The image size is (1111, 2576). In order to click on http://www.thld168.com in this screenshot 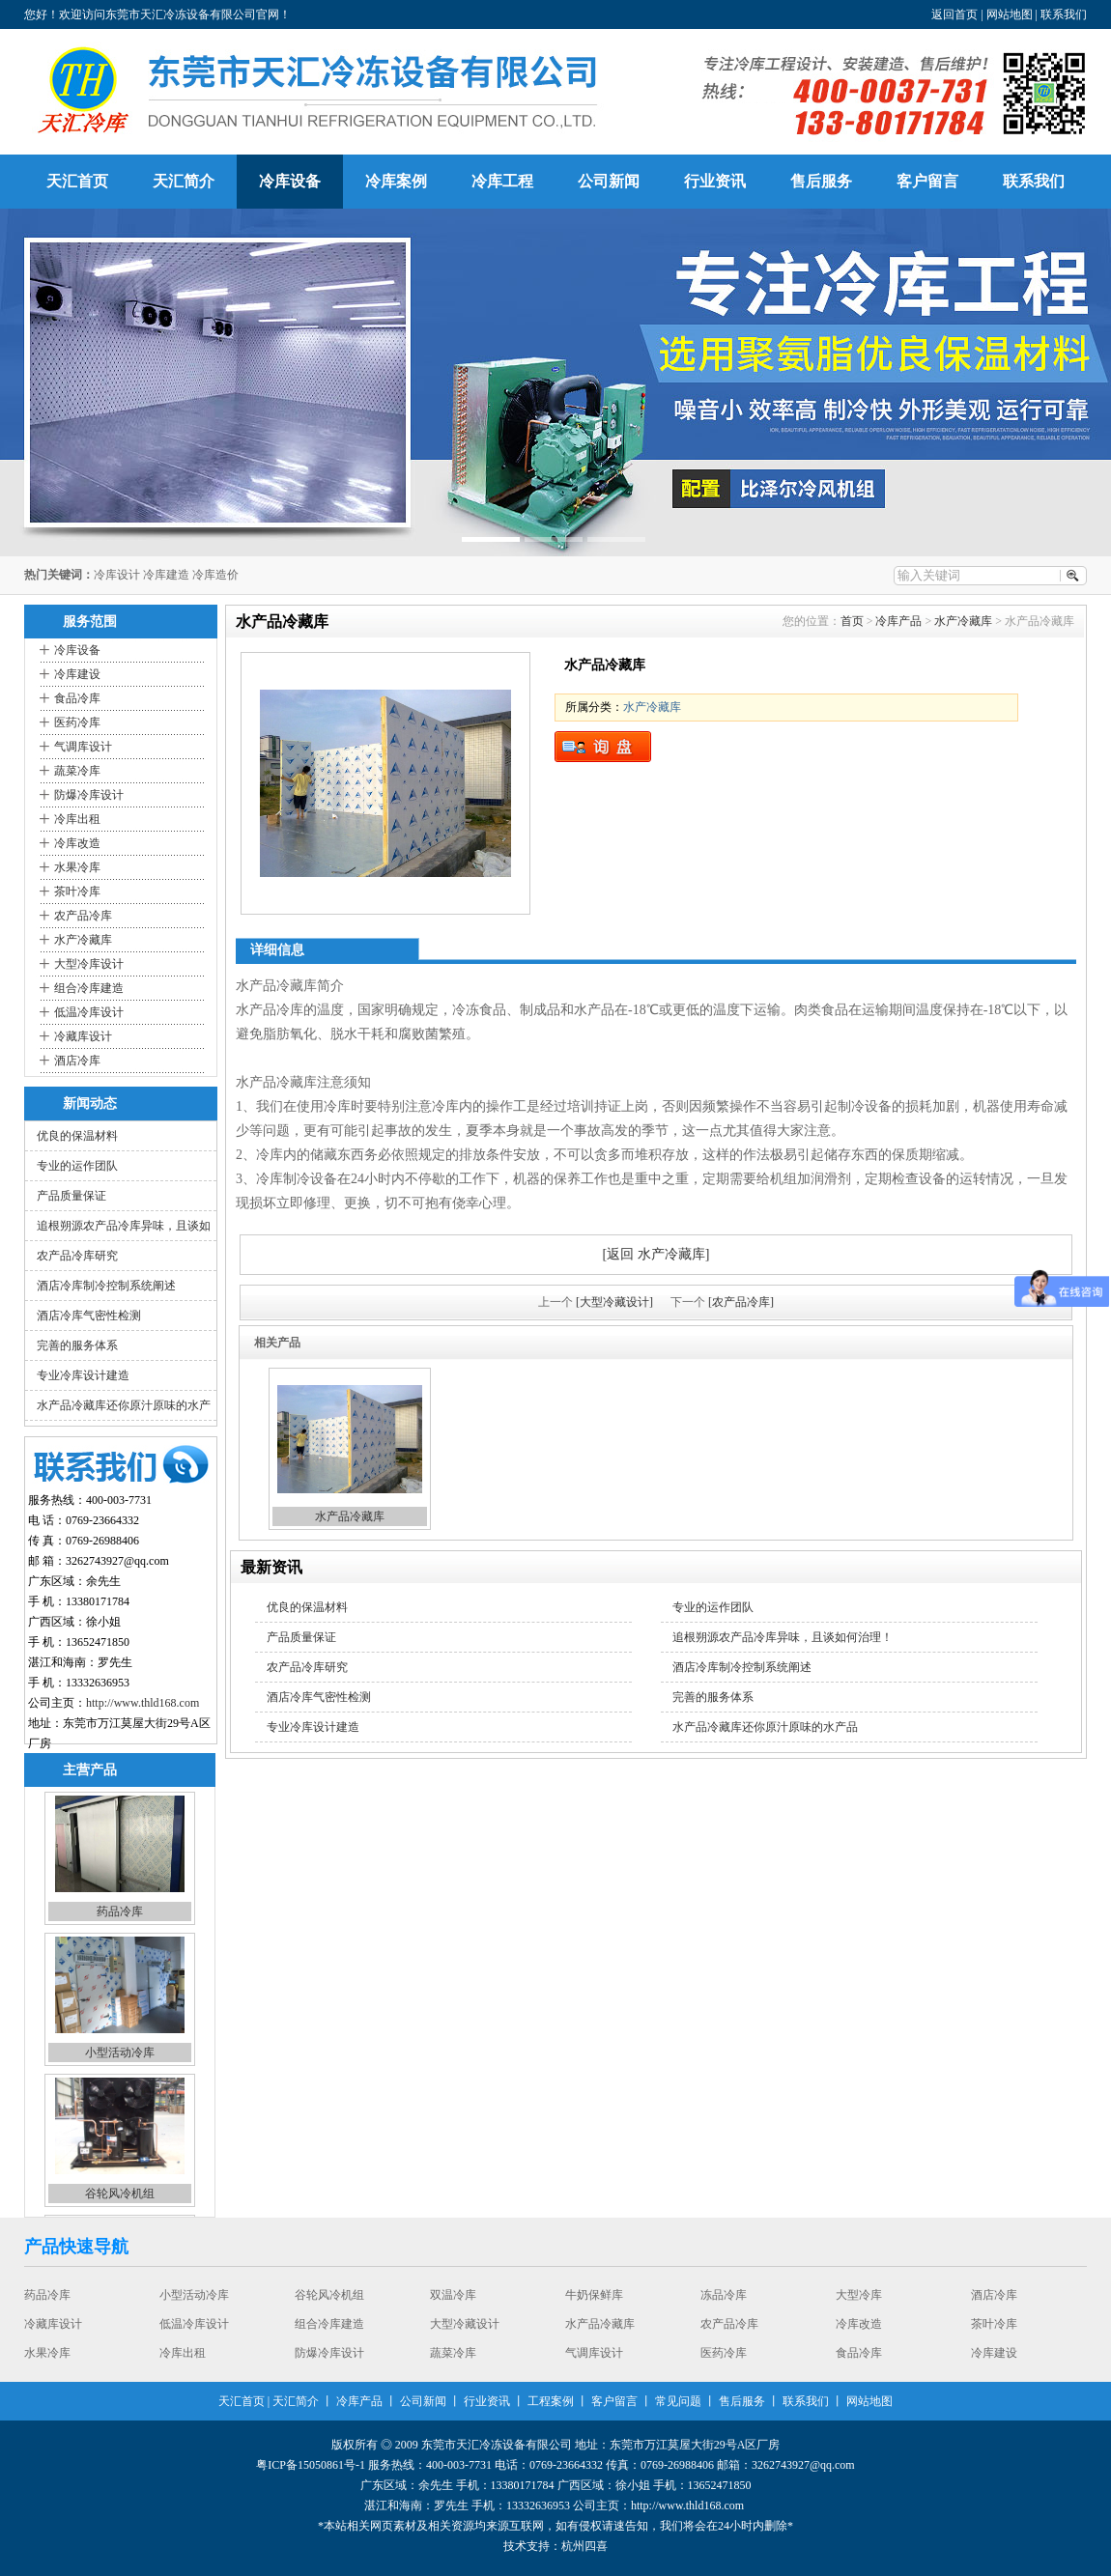, I will do `click(142, 1703)`.